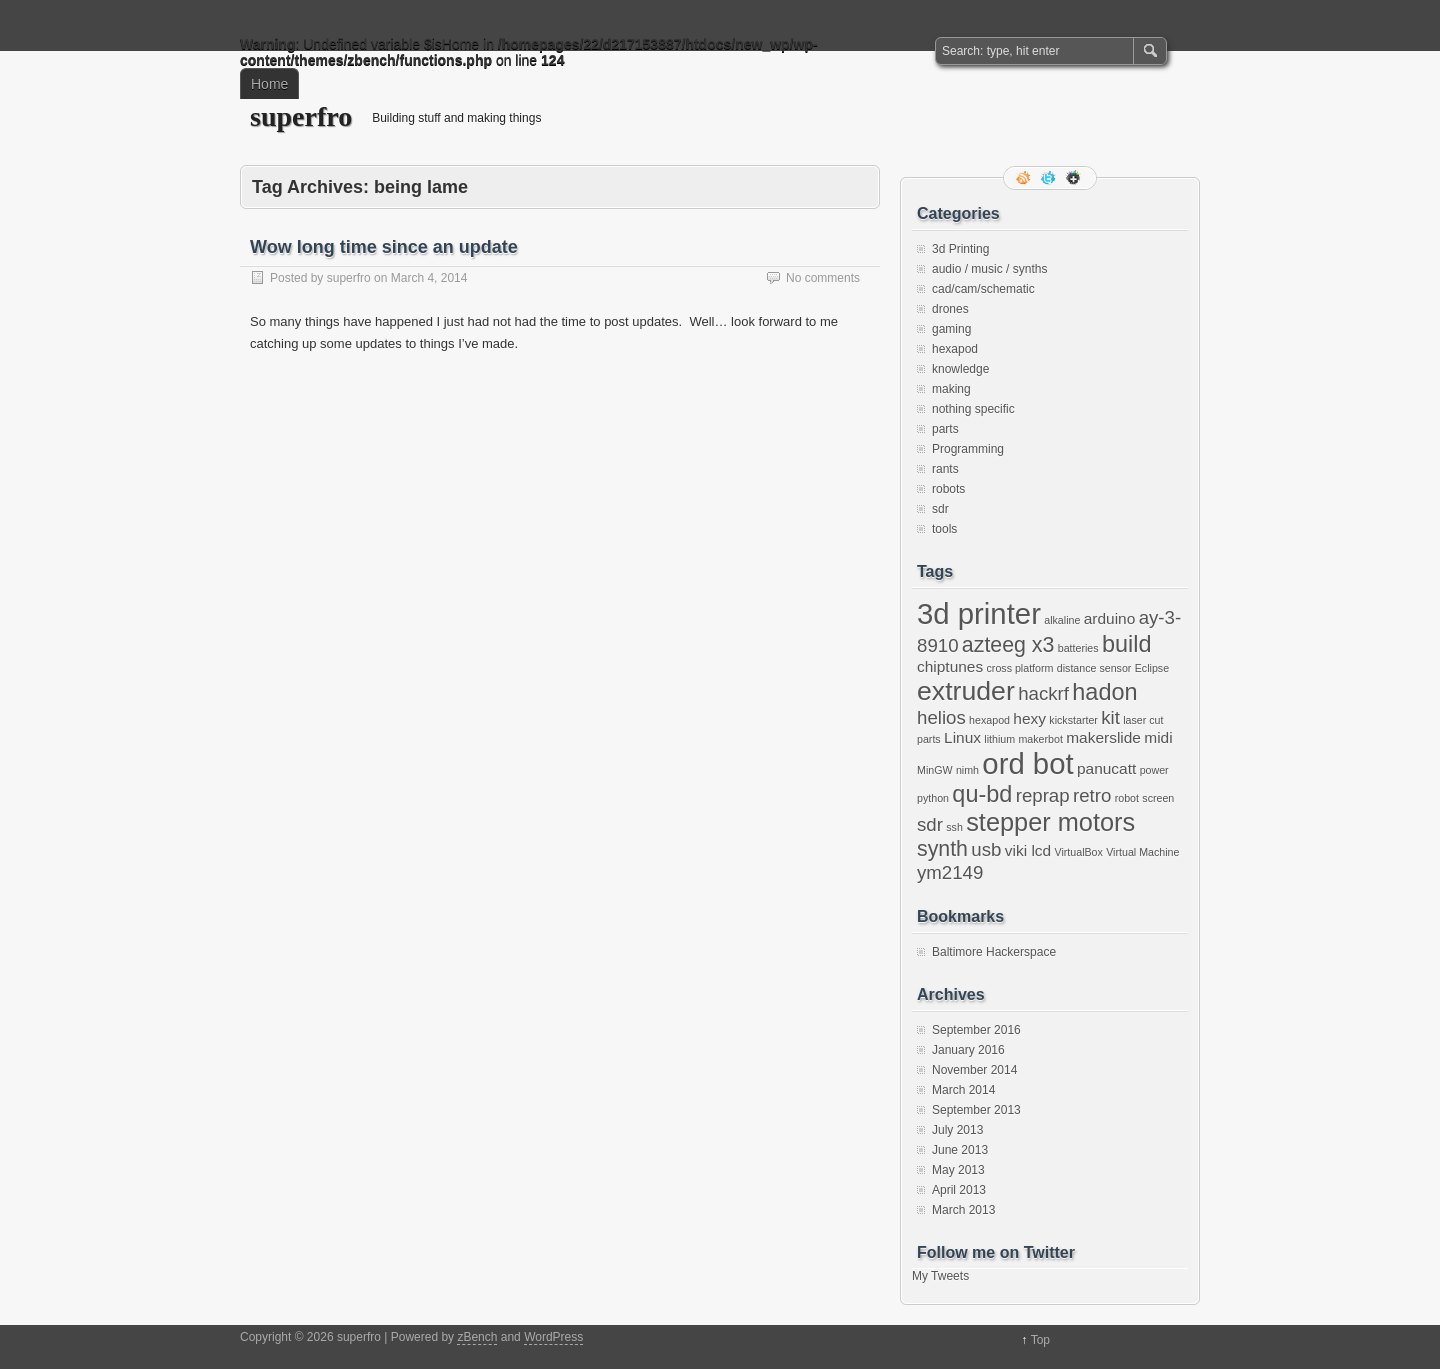 The height and width of the screenshot is (1369, 1440). Describe the element at coordinates (1027, 763) in the screenshot. I see `ord bot [ord bot (9 items)]` at that location.